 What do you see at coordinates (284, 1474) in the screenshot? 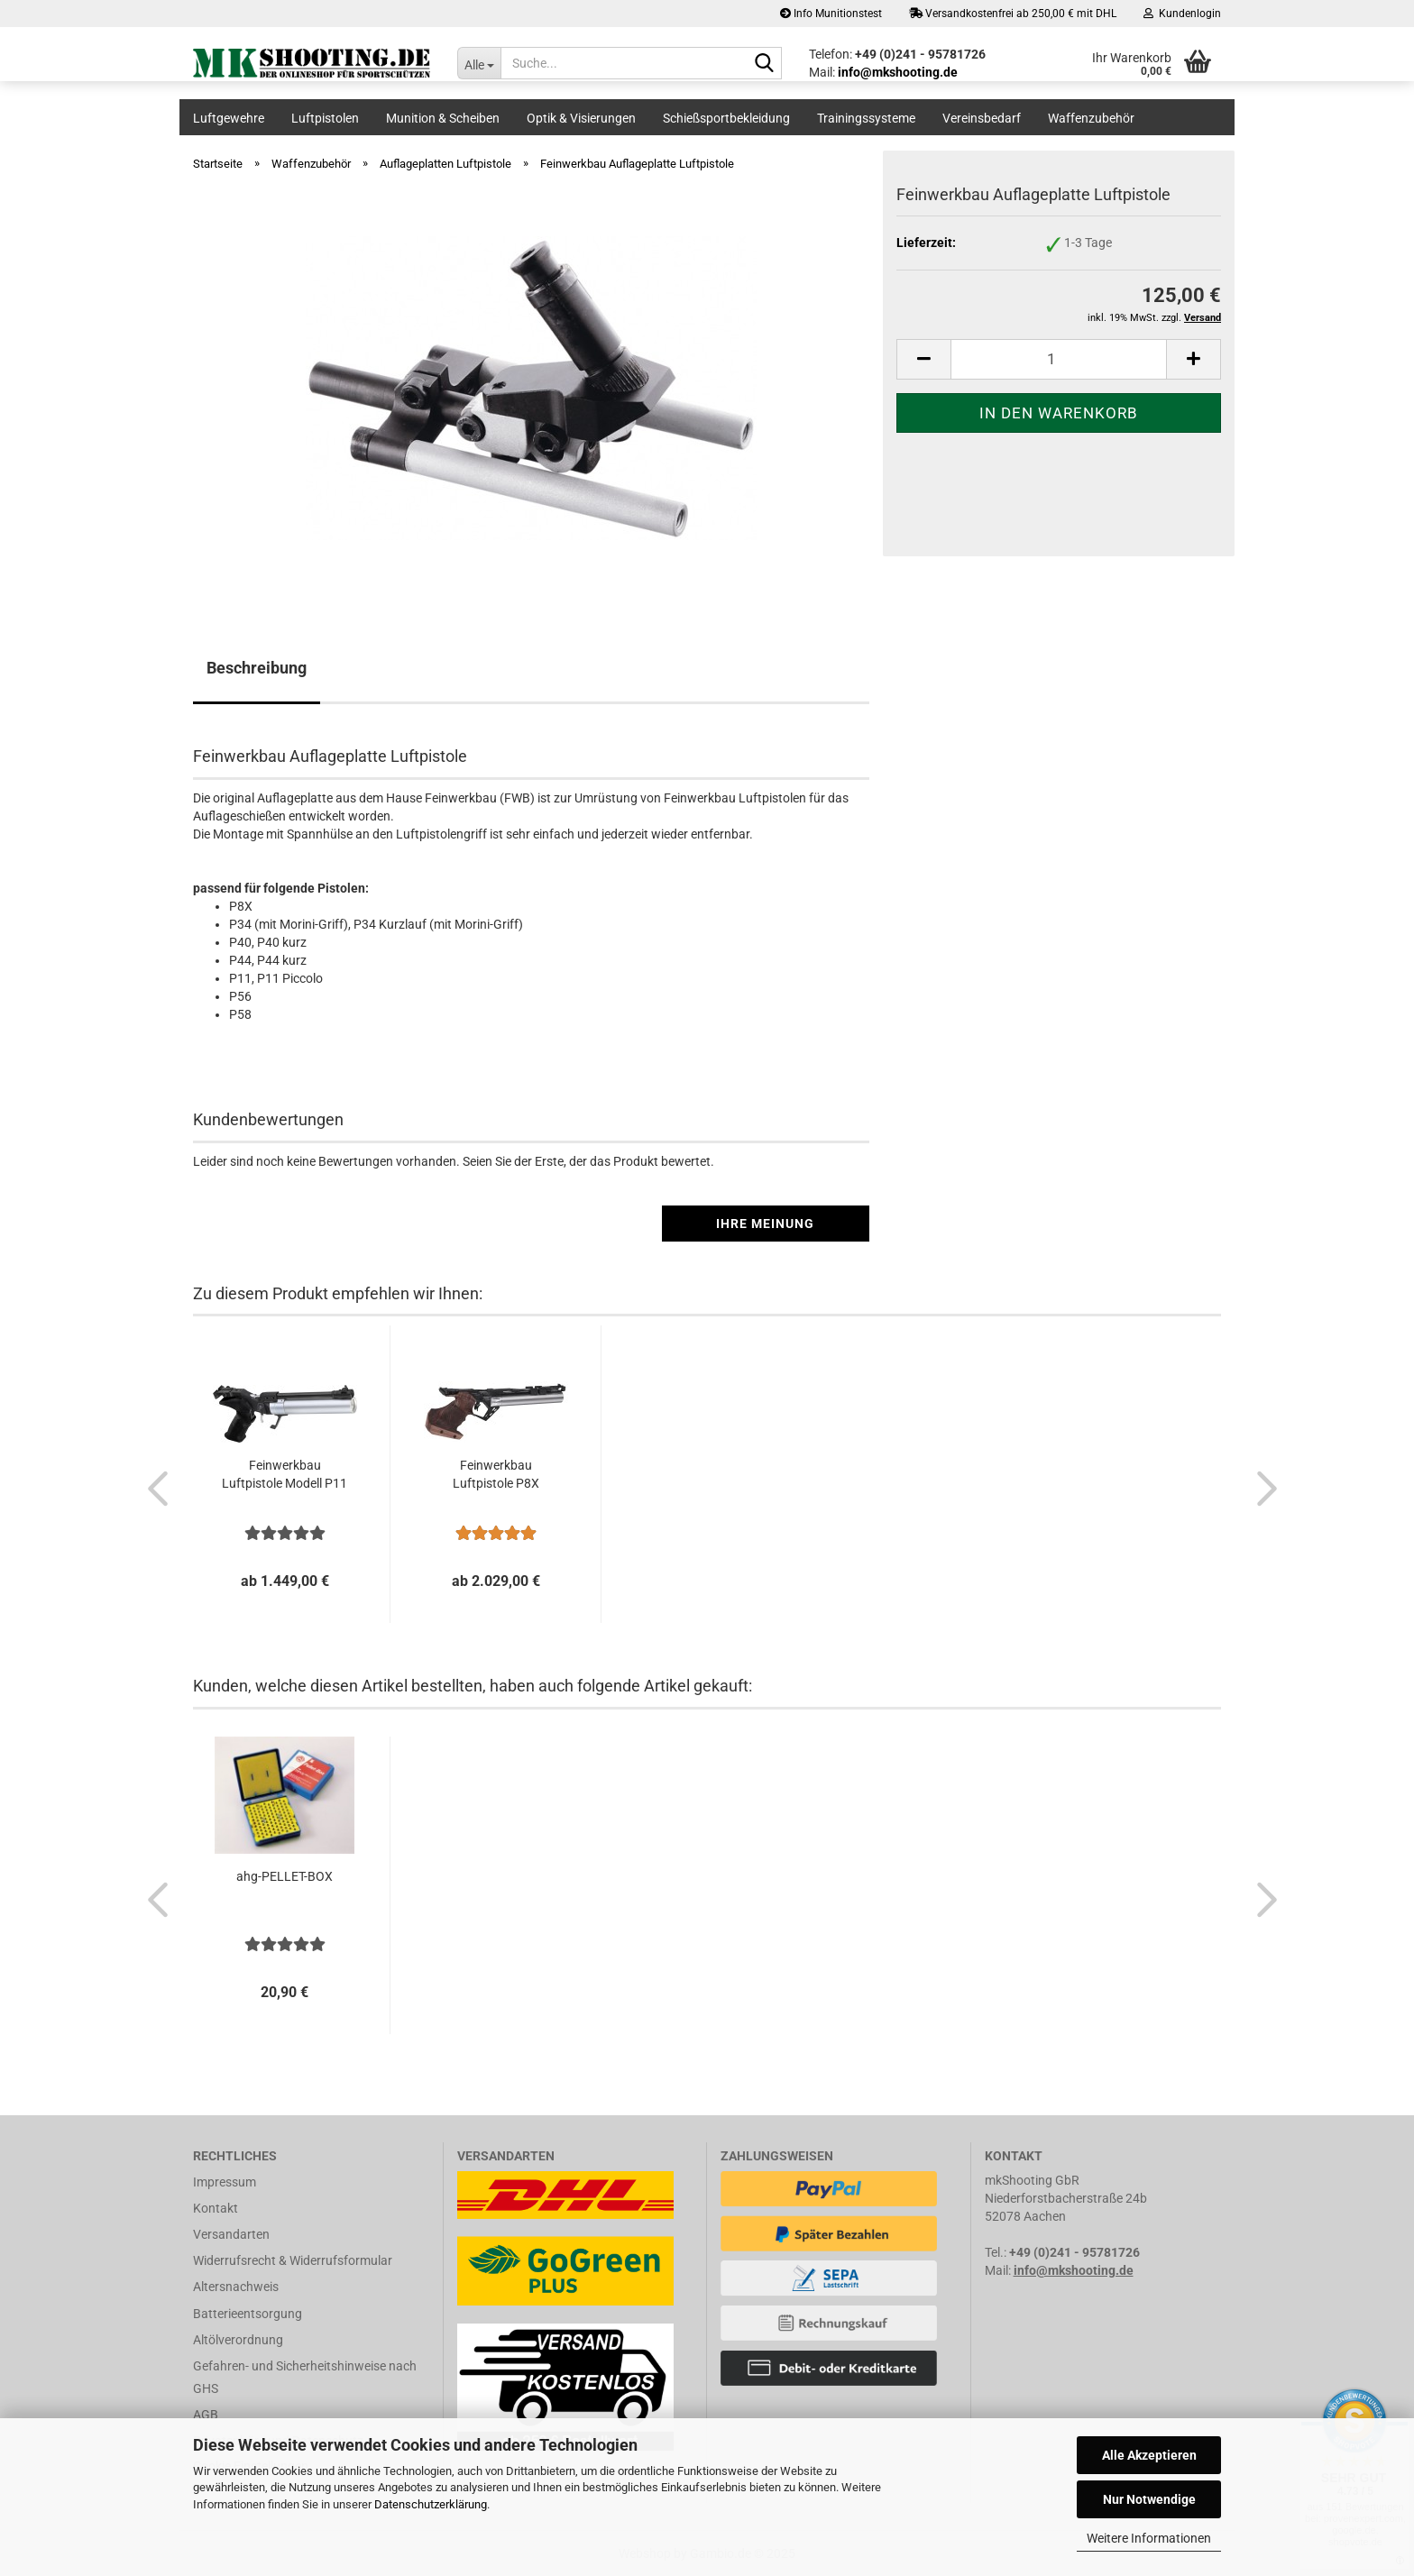
I see `Feinwerkbau Luftpistole Modell P11` at bounding box center [284, 1474].